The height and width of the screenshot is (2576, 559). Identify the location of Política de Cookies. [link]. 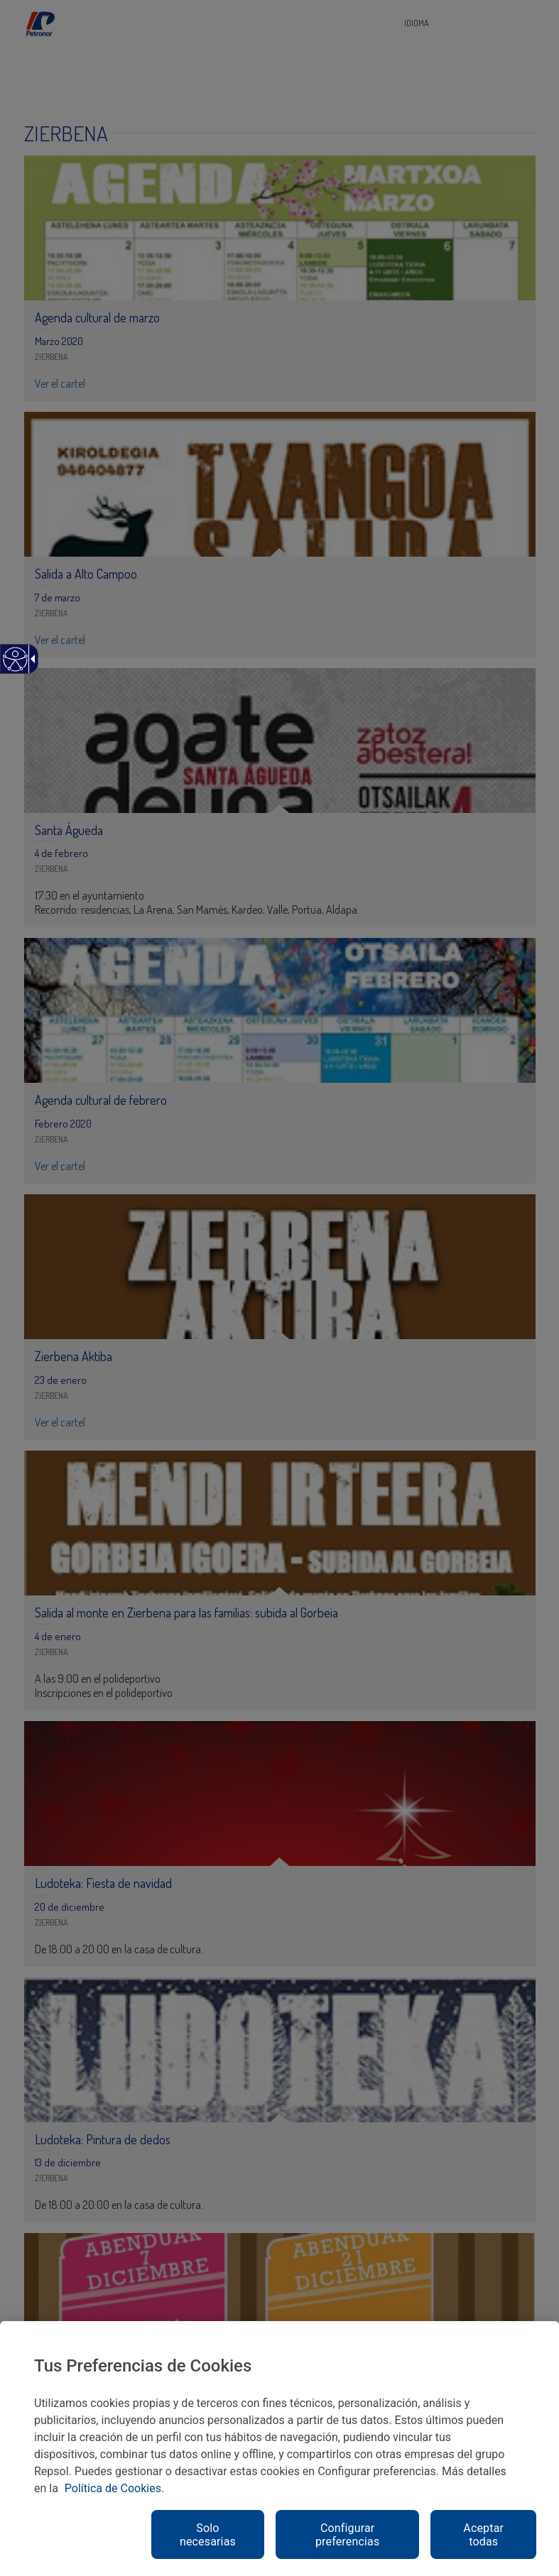
(114, 2488).